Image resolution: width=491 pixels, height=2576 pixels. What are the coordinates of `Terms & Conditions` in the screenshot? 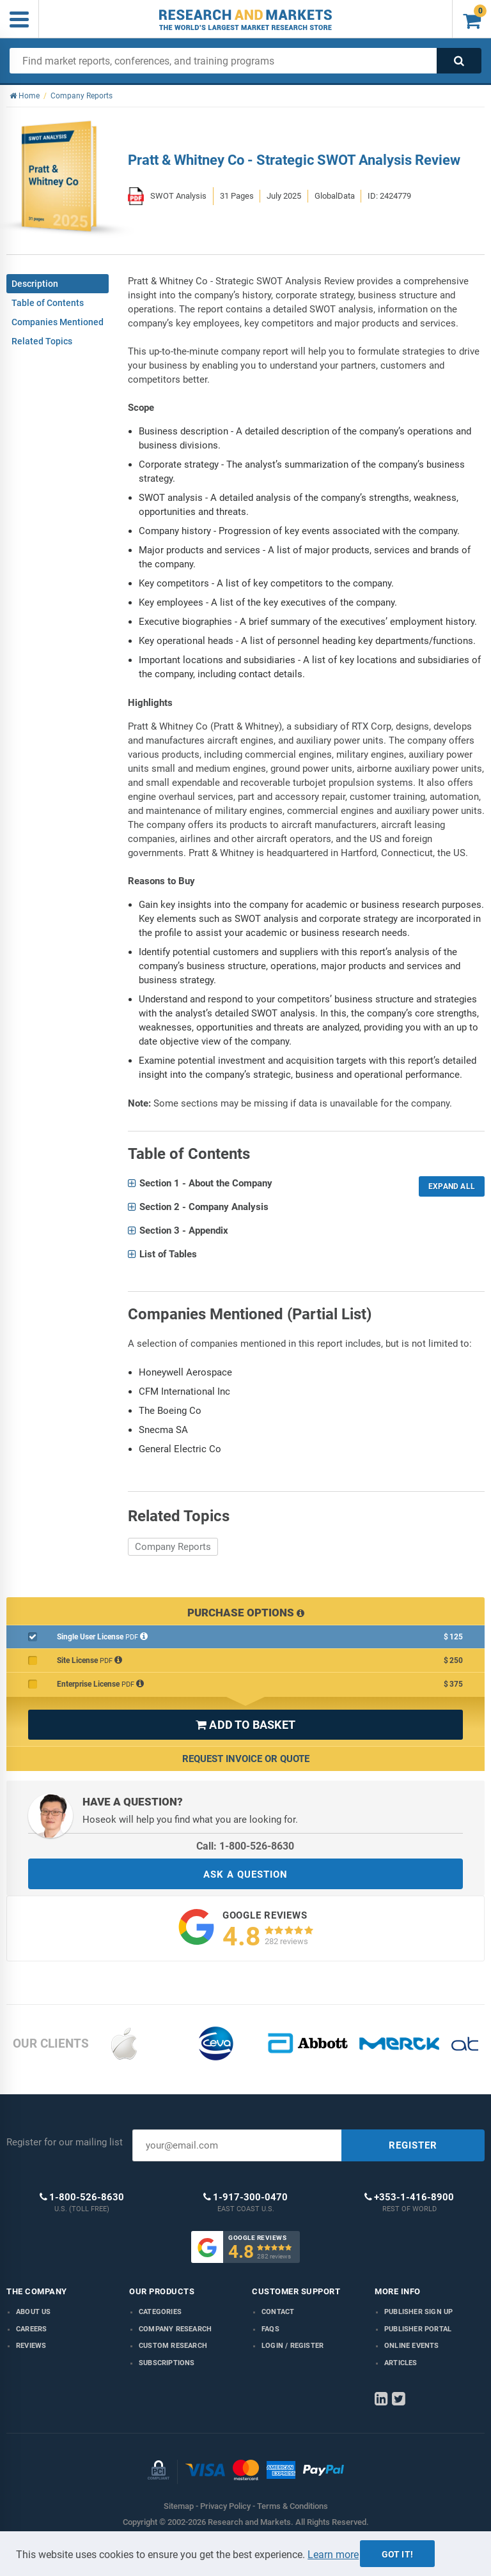 It's located at (292, 2506).